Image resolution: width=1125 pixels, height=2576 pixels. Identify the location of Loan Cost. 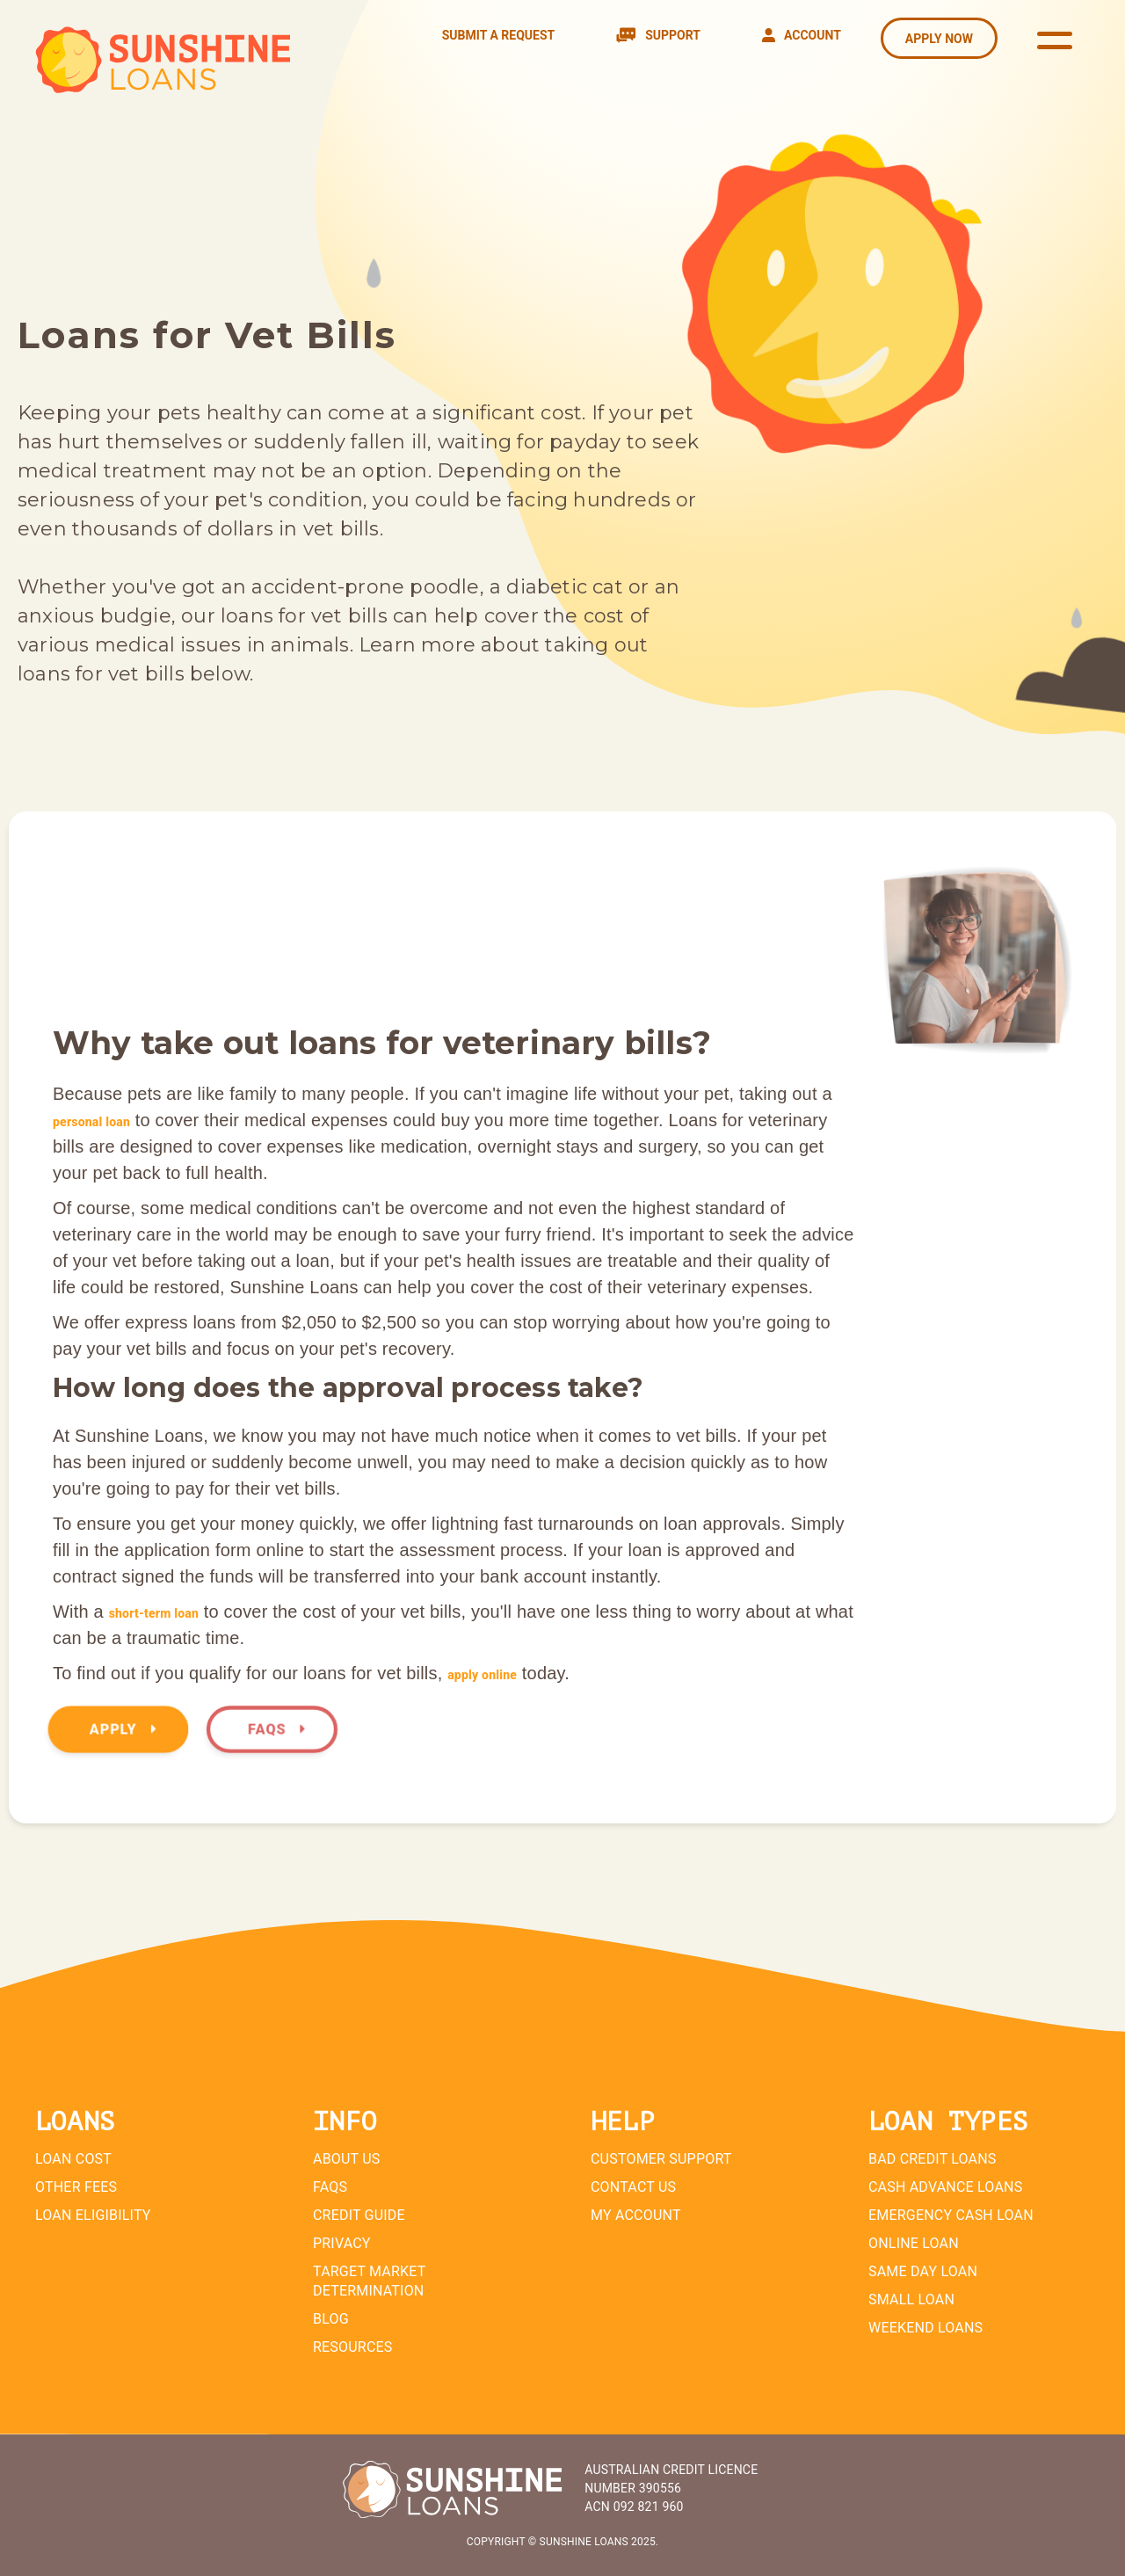
(73, 2158).